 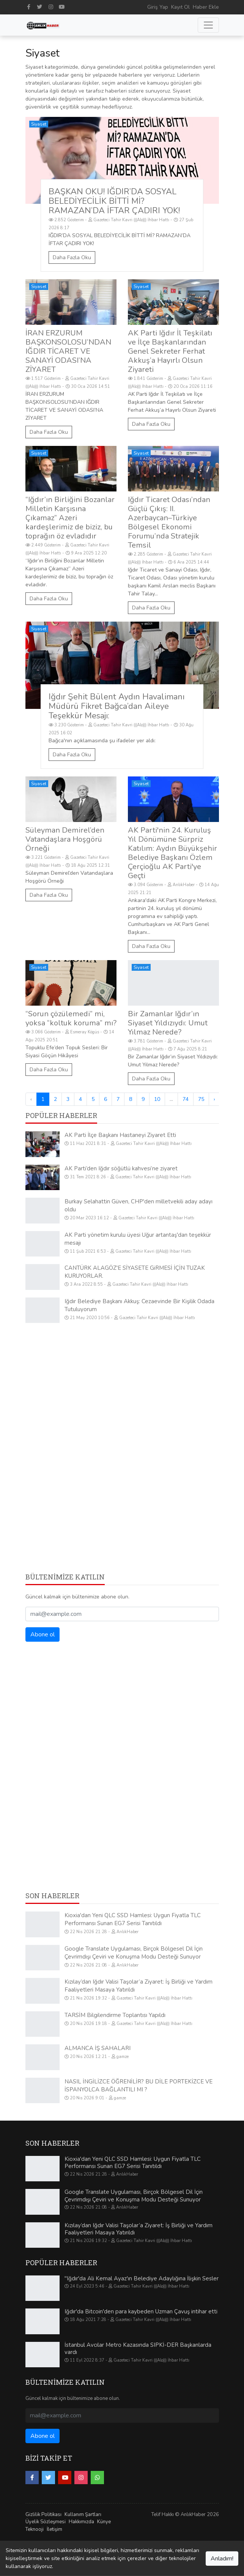 What do you see at coordinates (157, 1099) in the screenshot?
I see `10` at bounding box center [157, 1099].